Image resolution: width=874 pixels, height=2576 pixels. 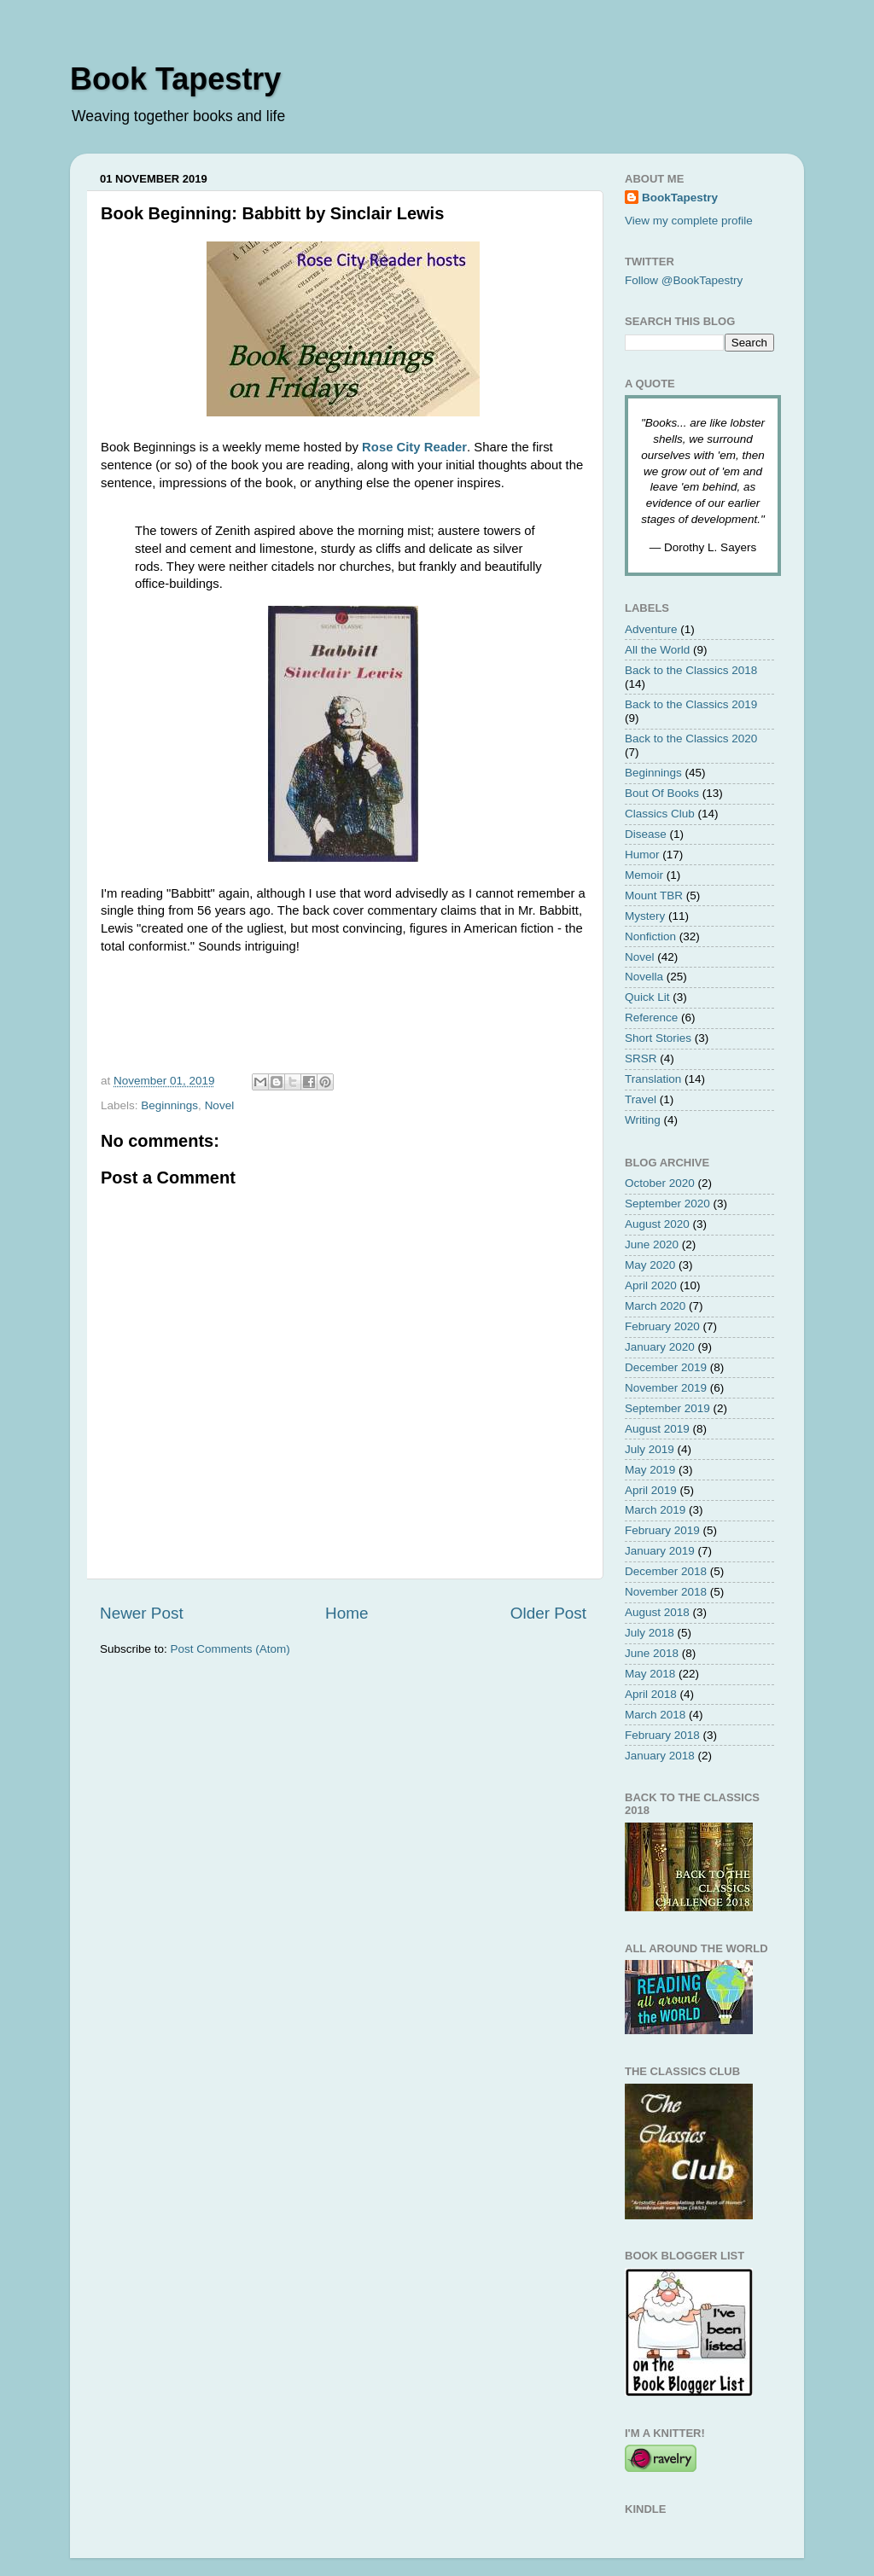 I want to click on March 2020, so click(x=655, y=1306).